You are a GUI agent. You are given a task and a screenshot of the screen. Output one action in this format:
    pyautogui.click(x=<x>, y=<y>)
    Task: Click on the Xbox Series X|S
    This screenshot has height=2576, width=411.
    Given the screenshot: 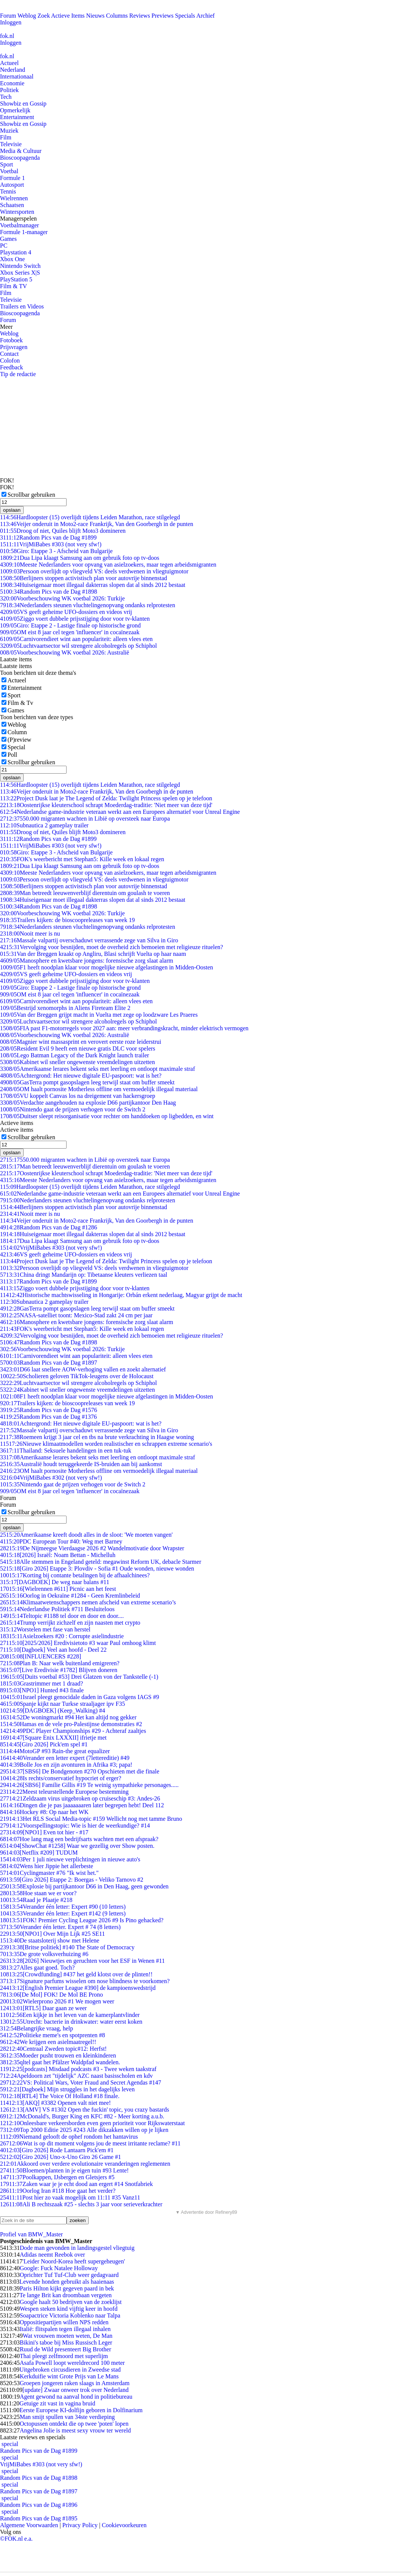 What is the action you would take?
    pyautogui.click(x=20, y=272)
    